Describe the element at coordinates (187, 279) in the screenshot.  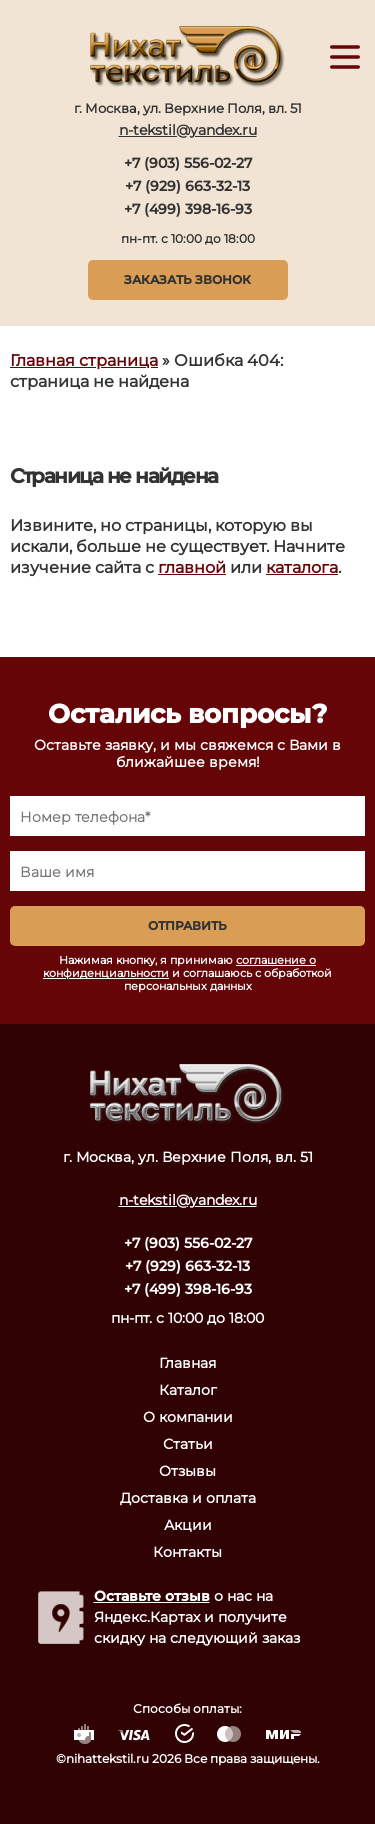
I see `Заказать звонок` at that location.